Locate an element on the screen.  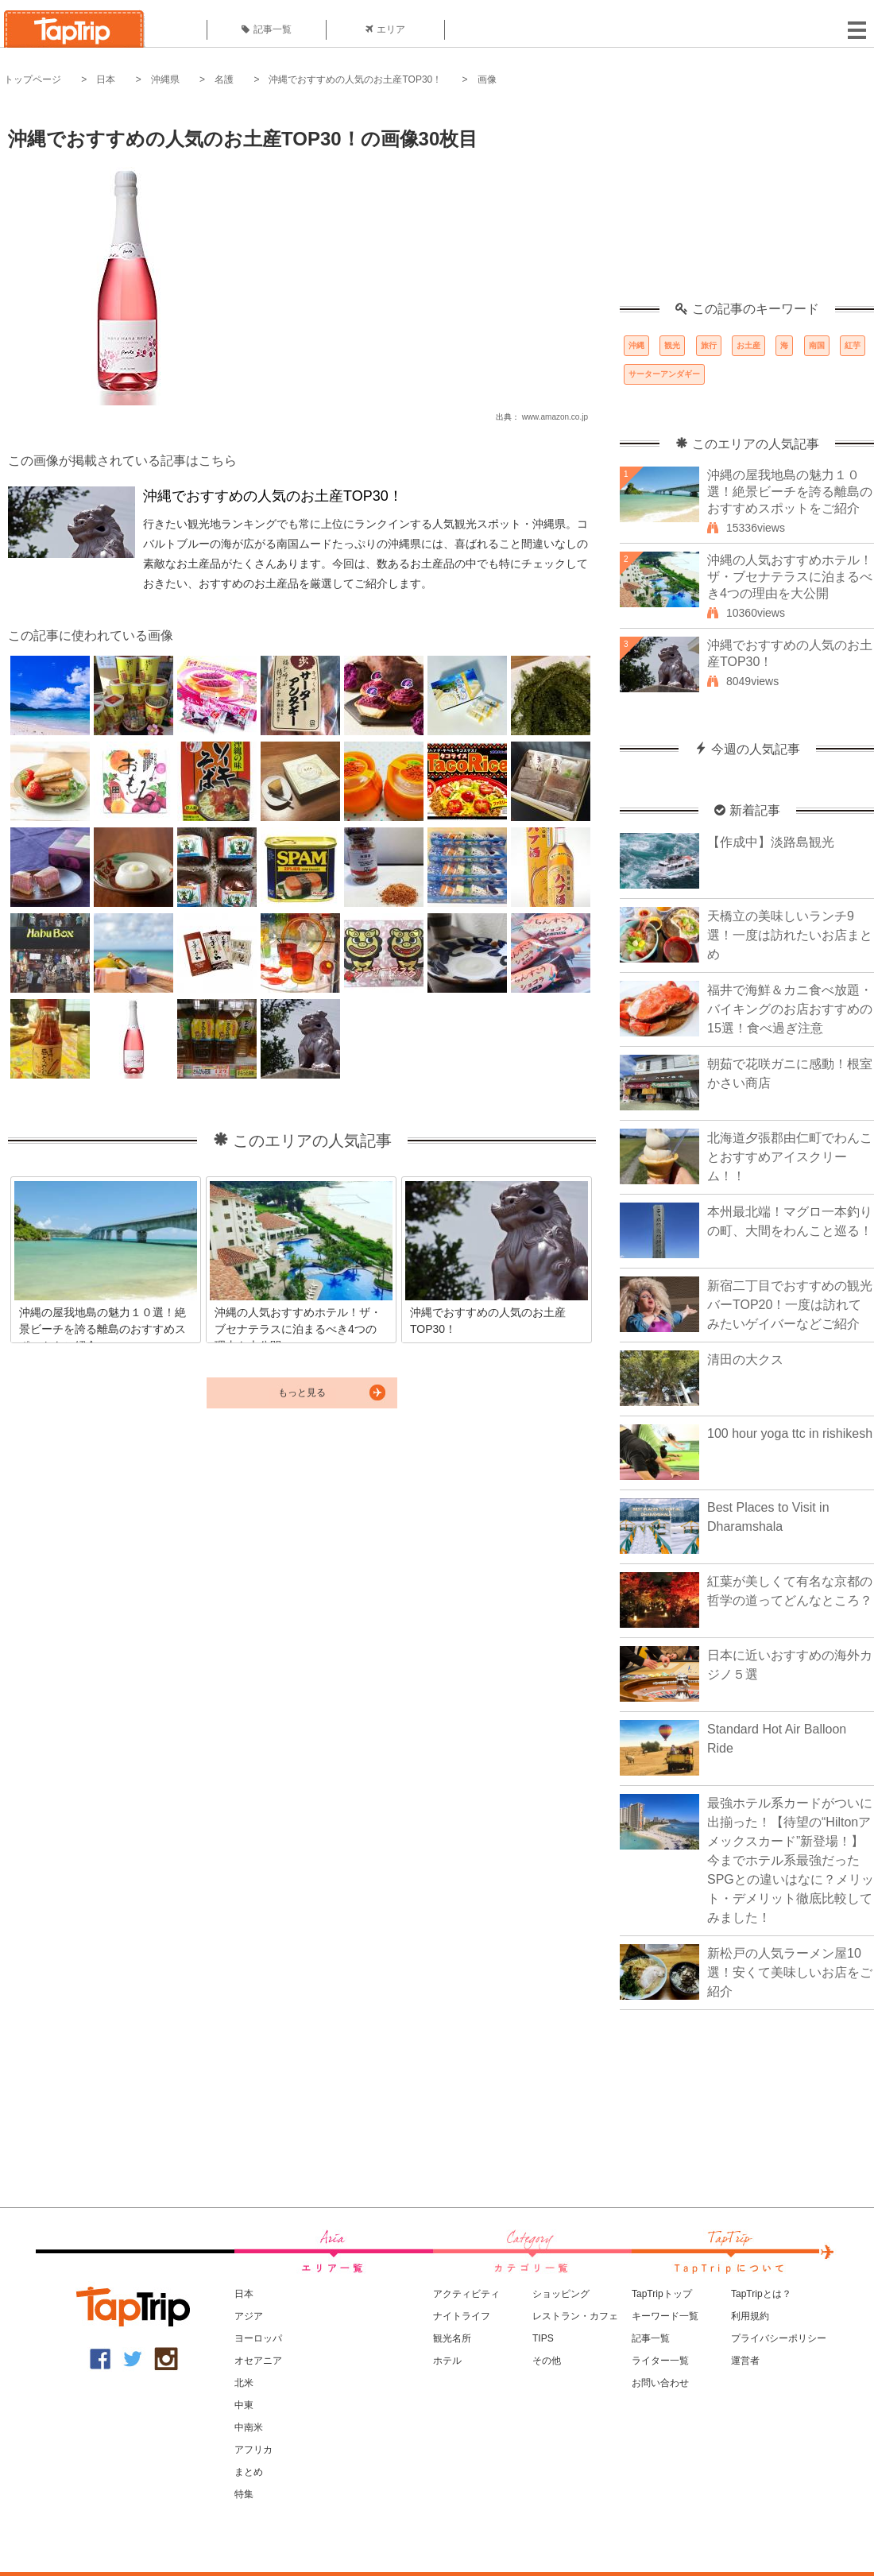
天橋立の美味しいランチ9選！一度は訪れたいお店まとめ is located at coordinates (789, 935).